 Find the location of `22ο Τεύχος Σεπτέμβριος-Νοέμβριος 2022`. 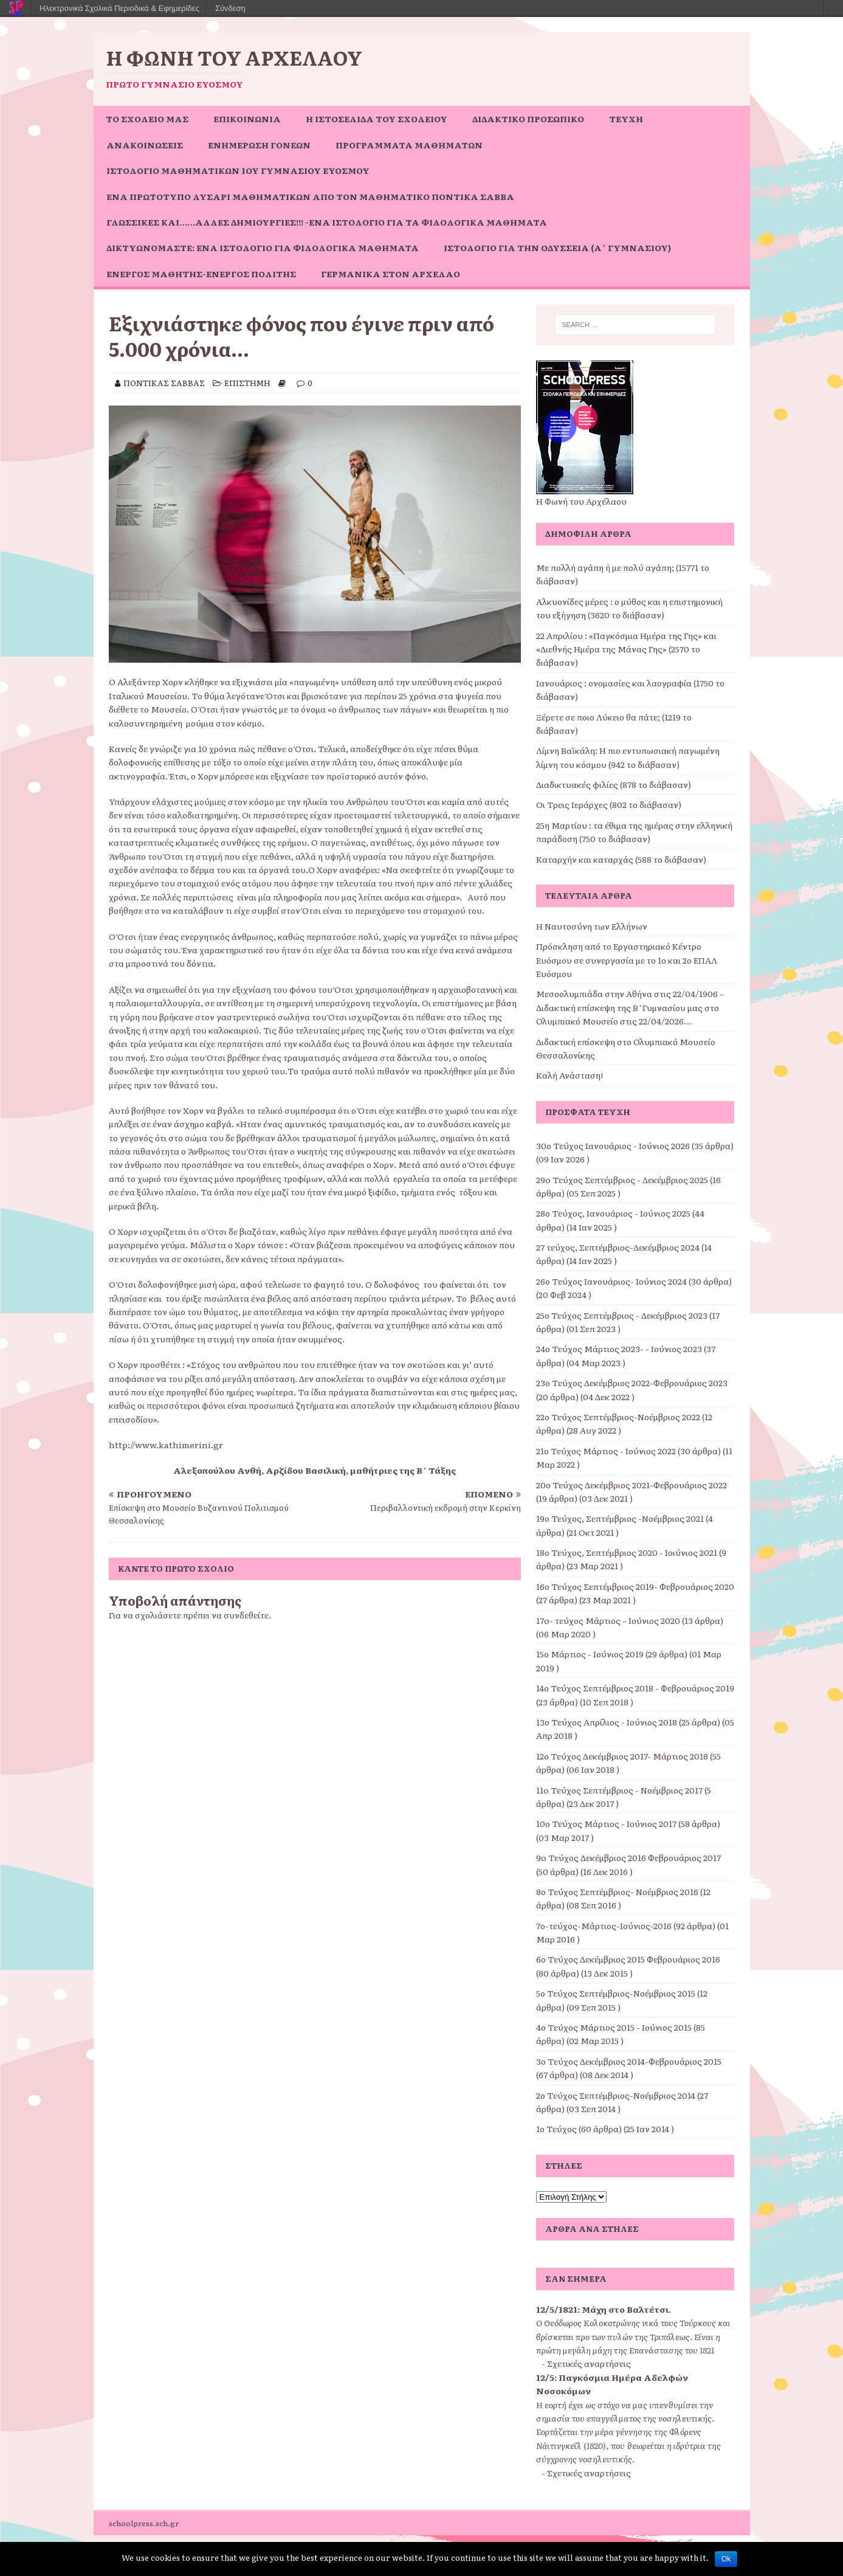

22ο Τεύχος Σεπτέμβριος-Νοέμβριος 2022 is located at coordinates (618, 1417).